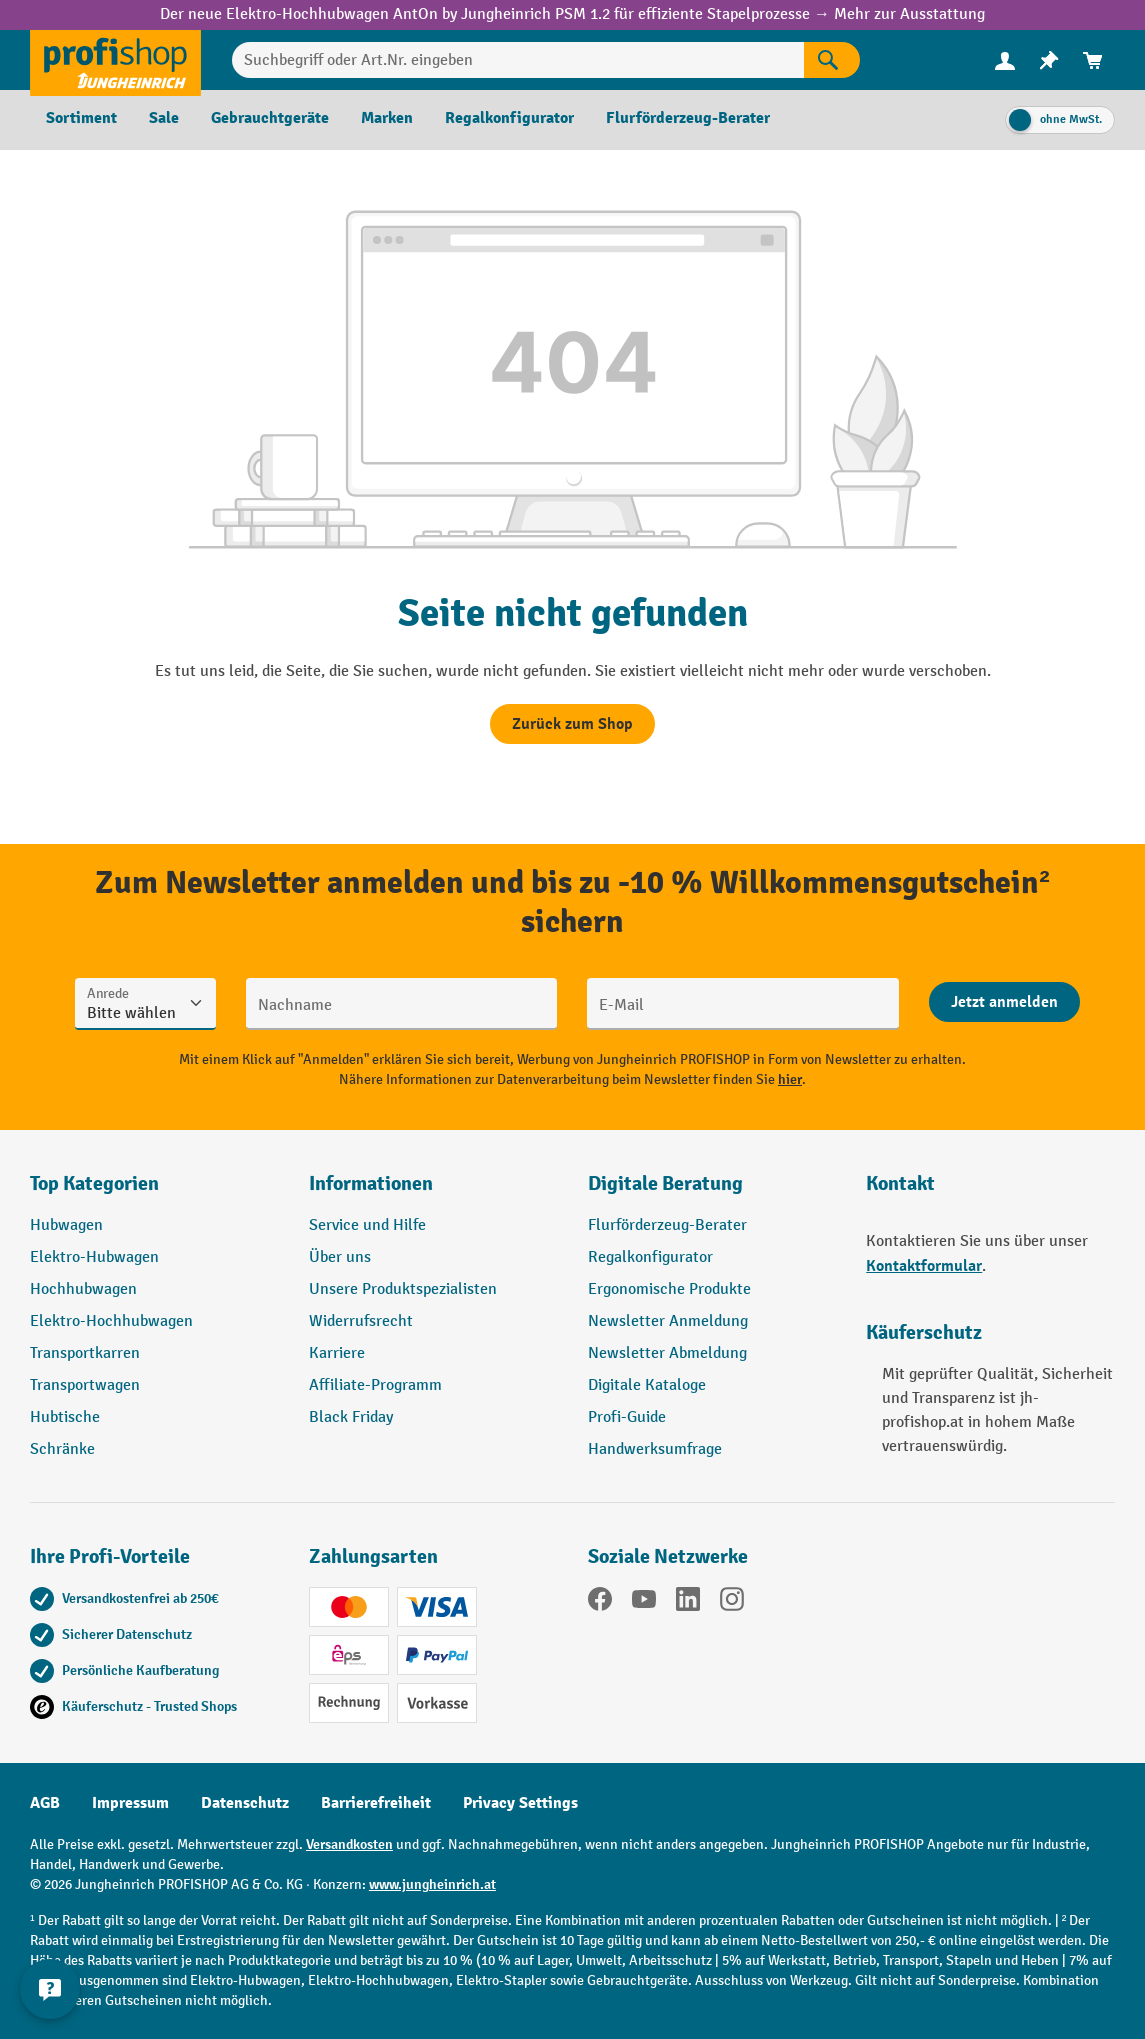 This screenshot has width=1145, height=2039. I want to click on Der neue Elektro-Hochhubwagen AntOn by Jungheinrich PSM 1.2 für effiziente Stapelprozesse → Mehr zur Ausstattung, so click(572, 14).